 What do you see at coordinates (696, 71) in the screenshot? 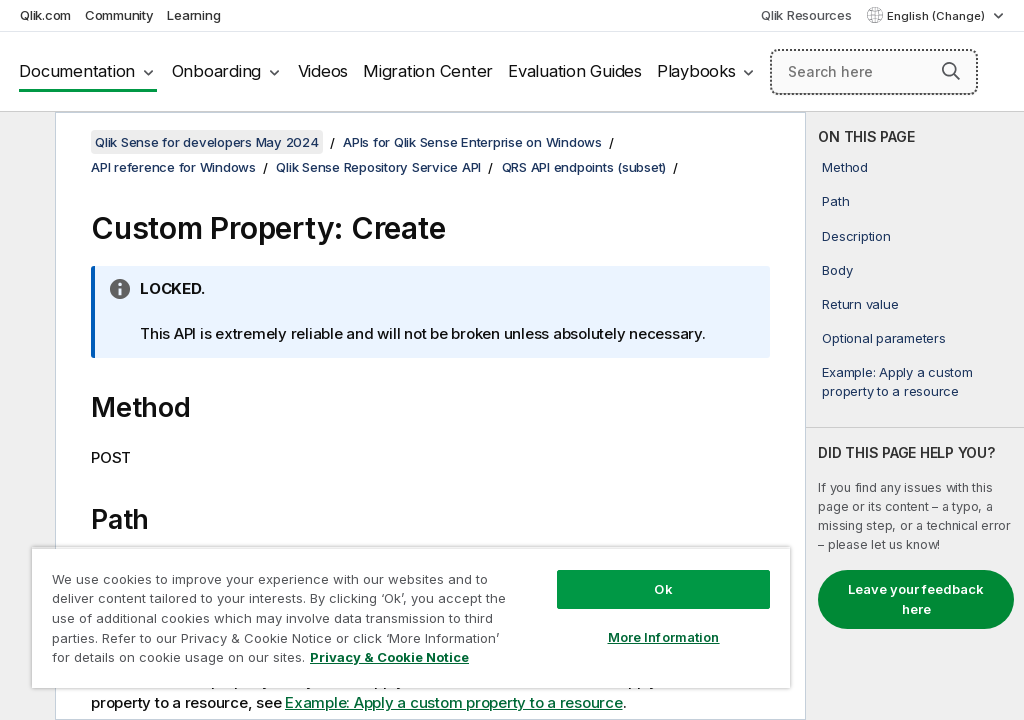
I see `Playbooks` at bounding box center [696, 71].